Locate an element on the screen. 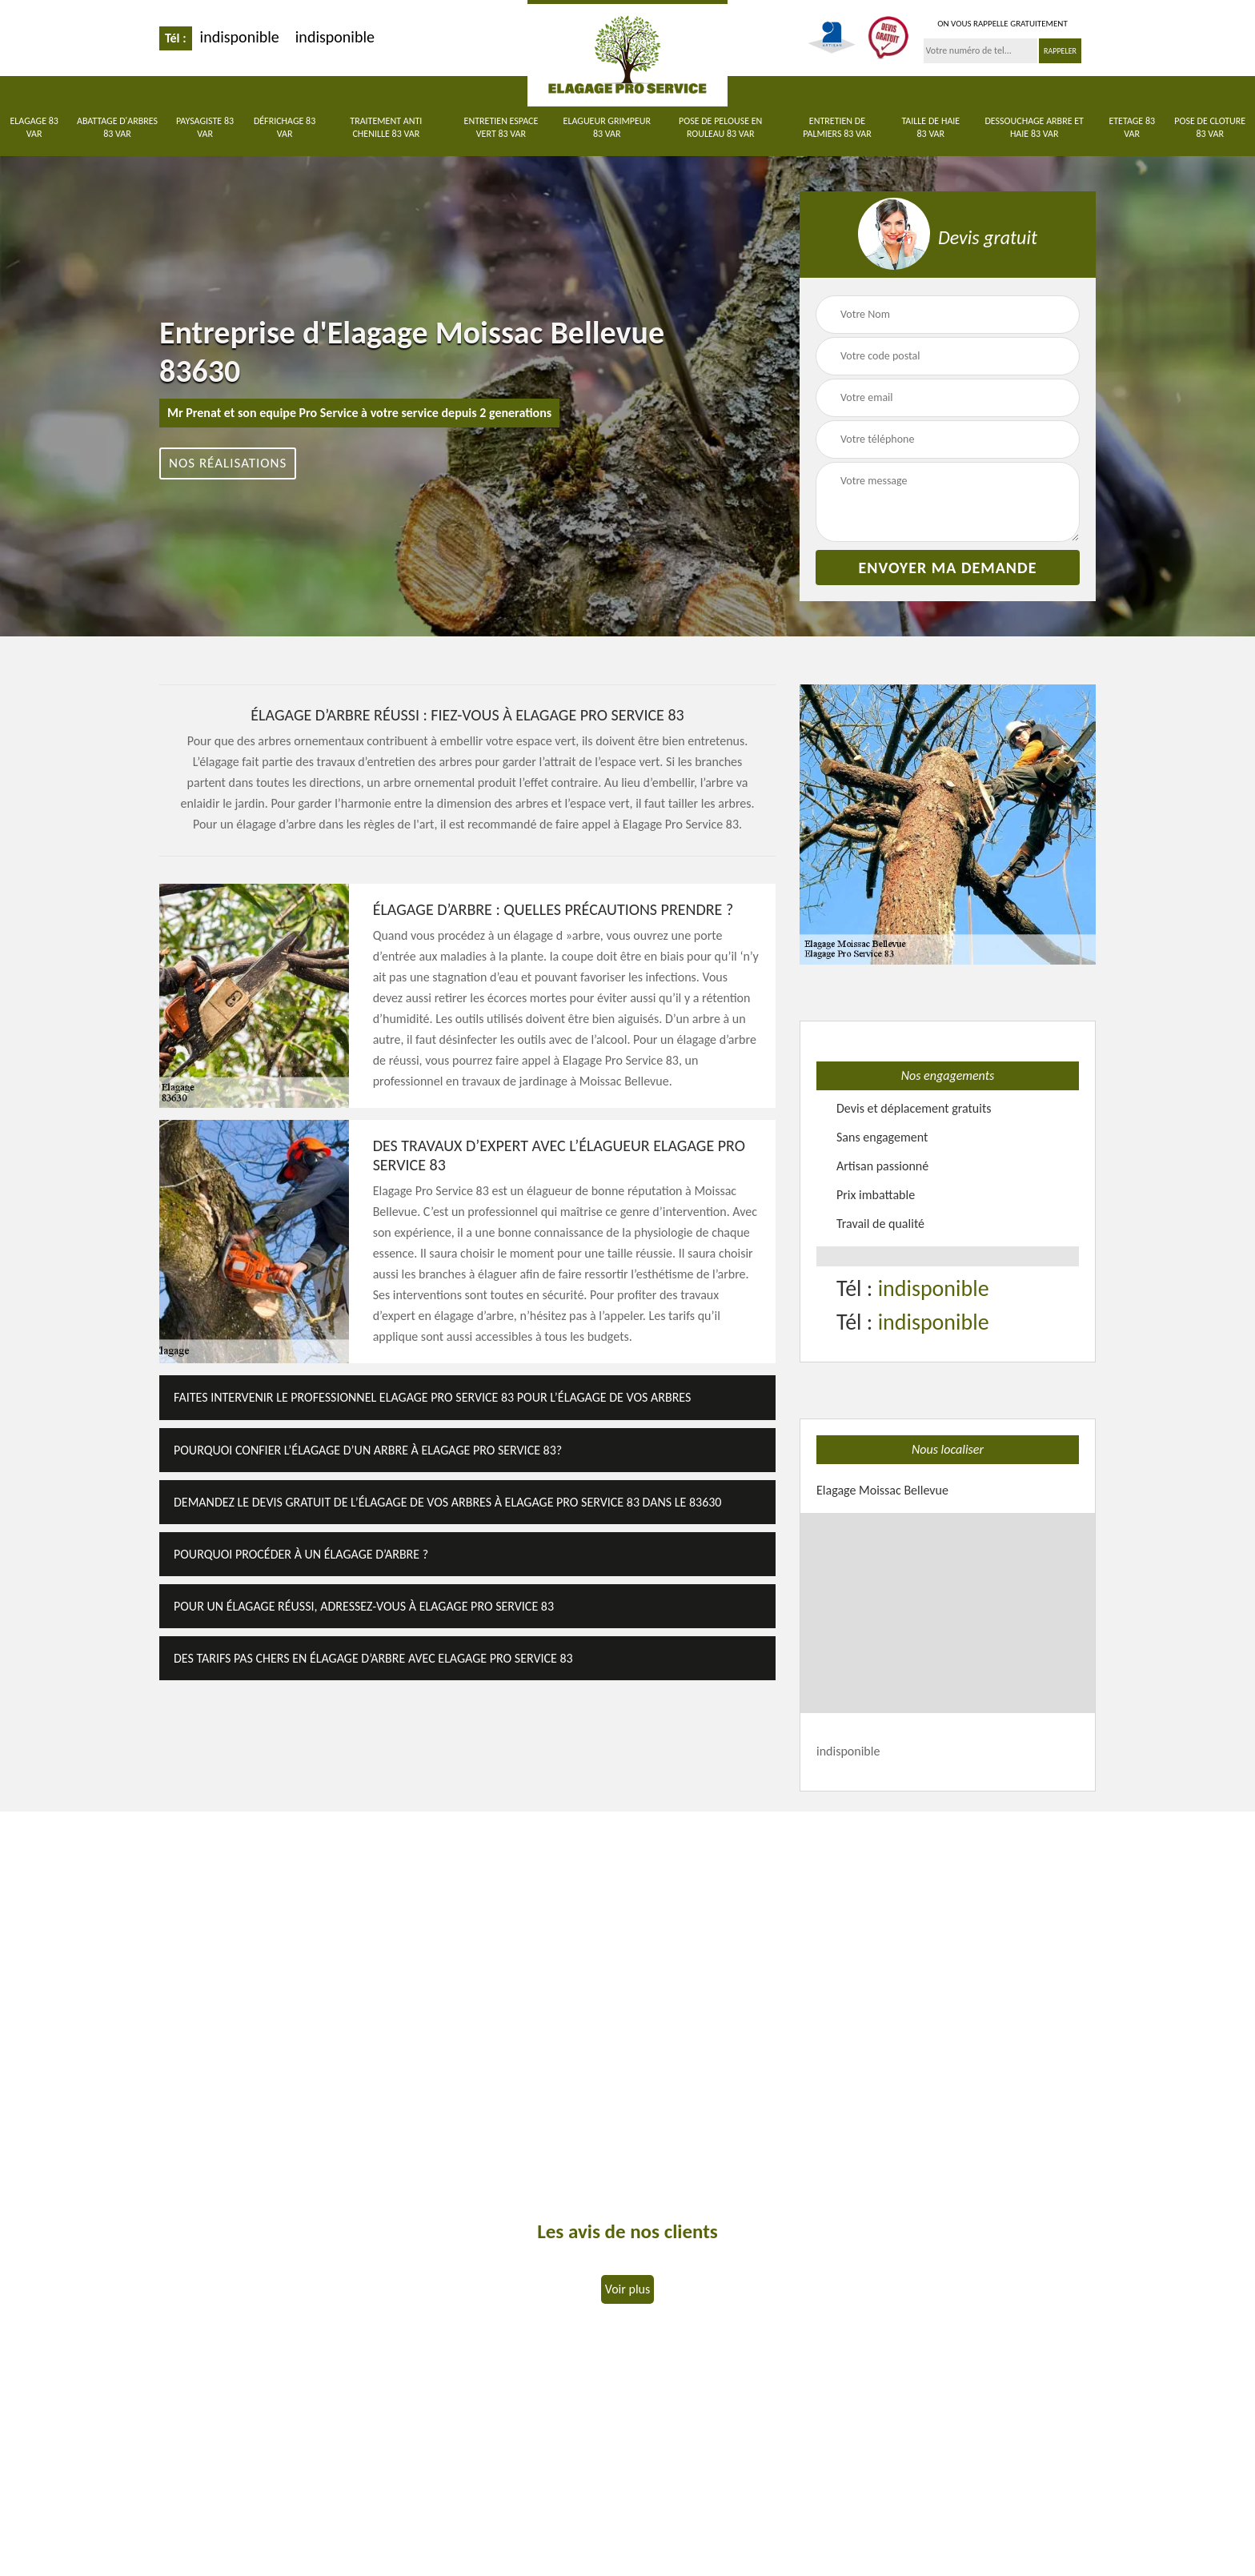 The height and width of the screenshot is (2576, 1255). Elagage 83 Var is located at coordinates (34, 127).